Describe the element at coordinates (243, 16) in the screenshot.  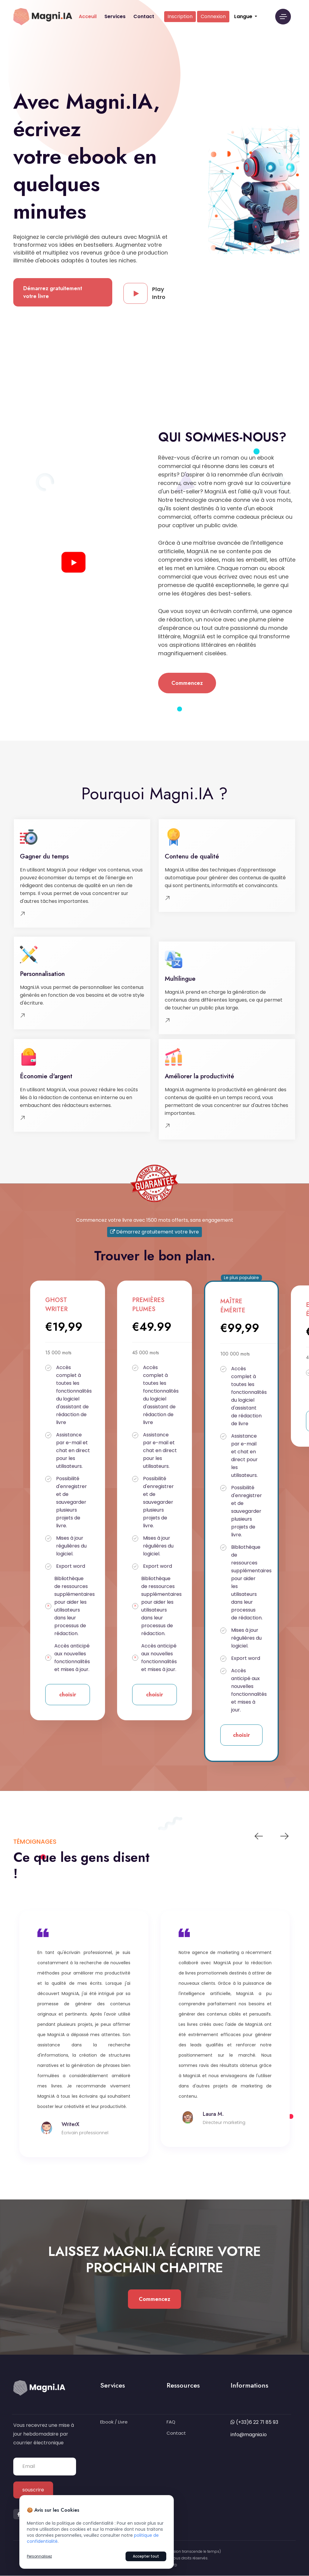
I see `Langue` at that location.